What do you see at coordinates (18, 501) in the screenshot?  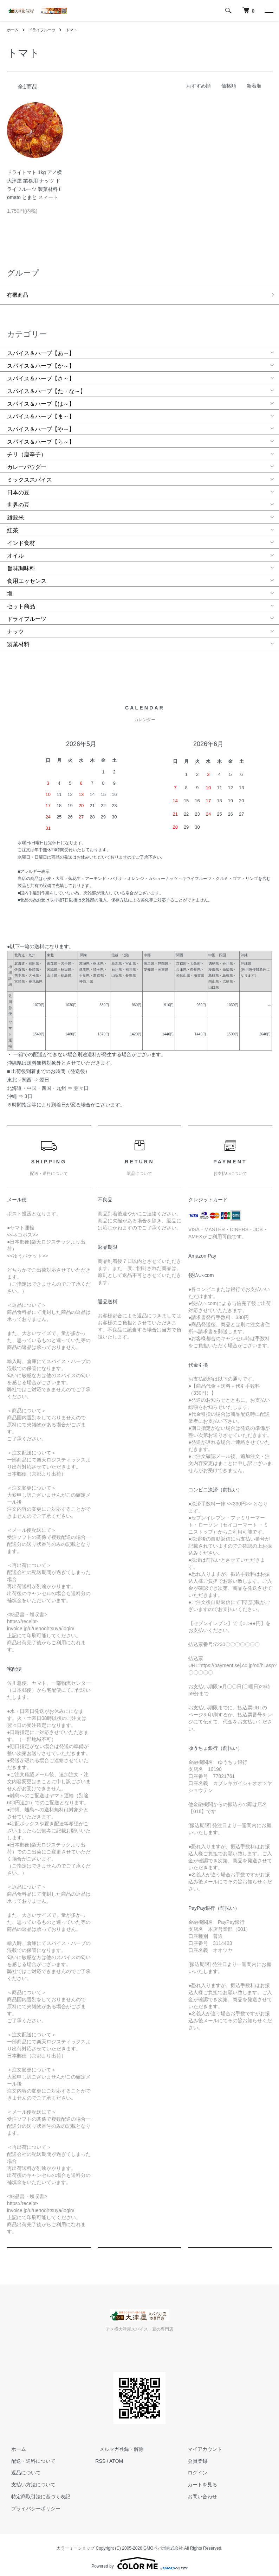 I see `世界の豆` at bounding box center [18, 501].